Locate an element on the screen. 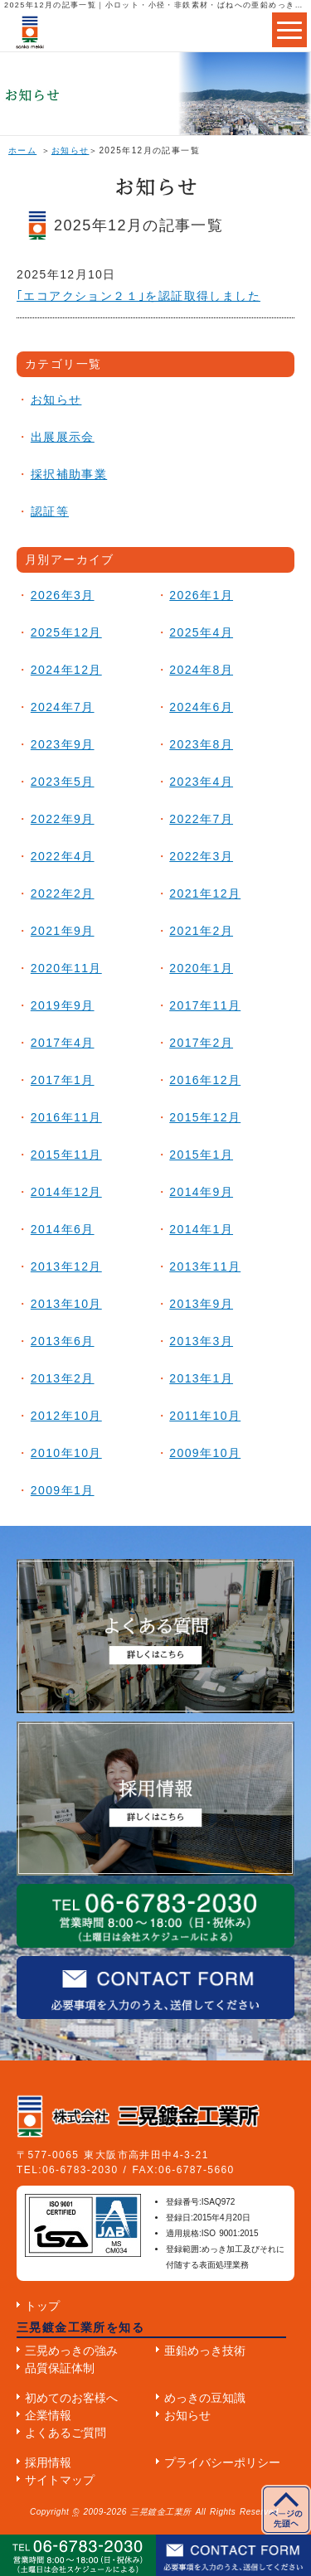  出展展示会 is located at coordinates (63, 436).